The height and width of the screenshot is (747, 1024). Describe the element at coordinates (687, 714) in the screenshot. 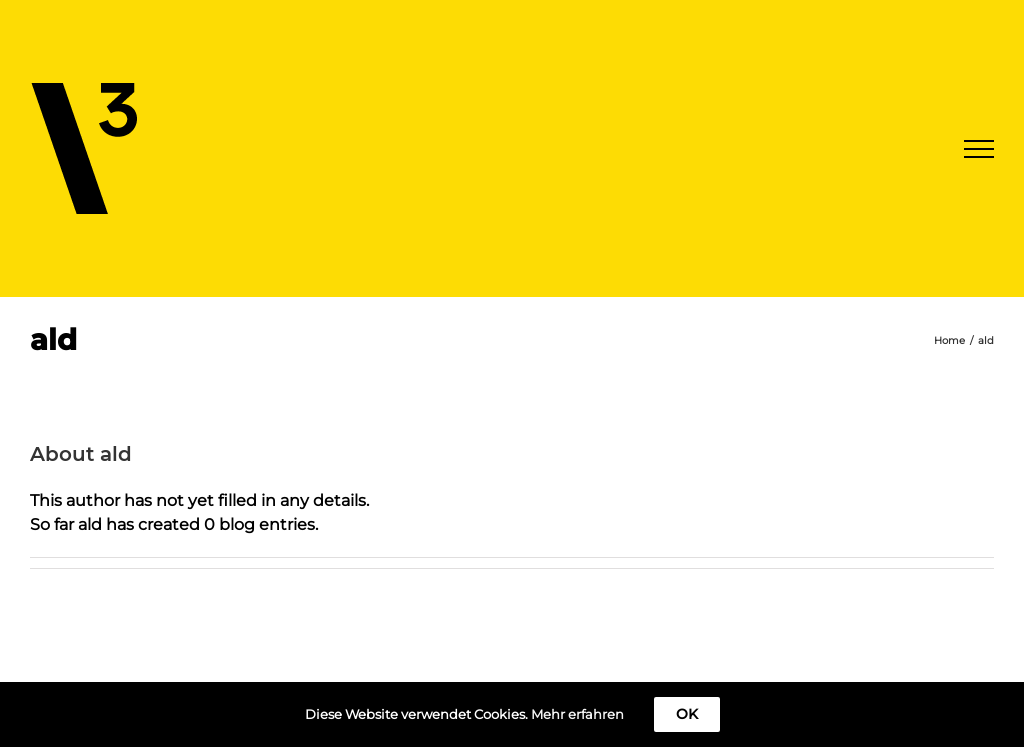

I see `OK` at that location.